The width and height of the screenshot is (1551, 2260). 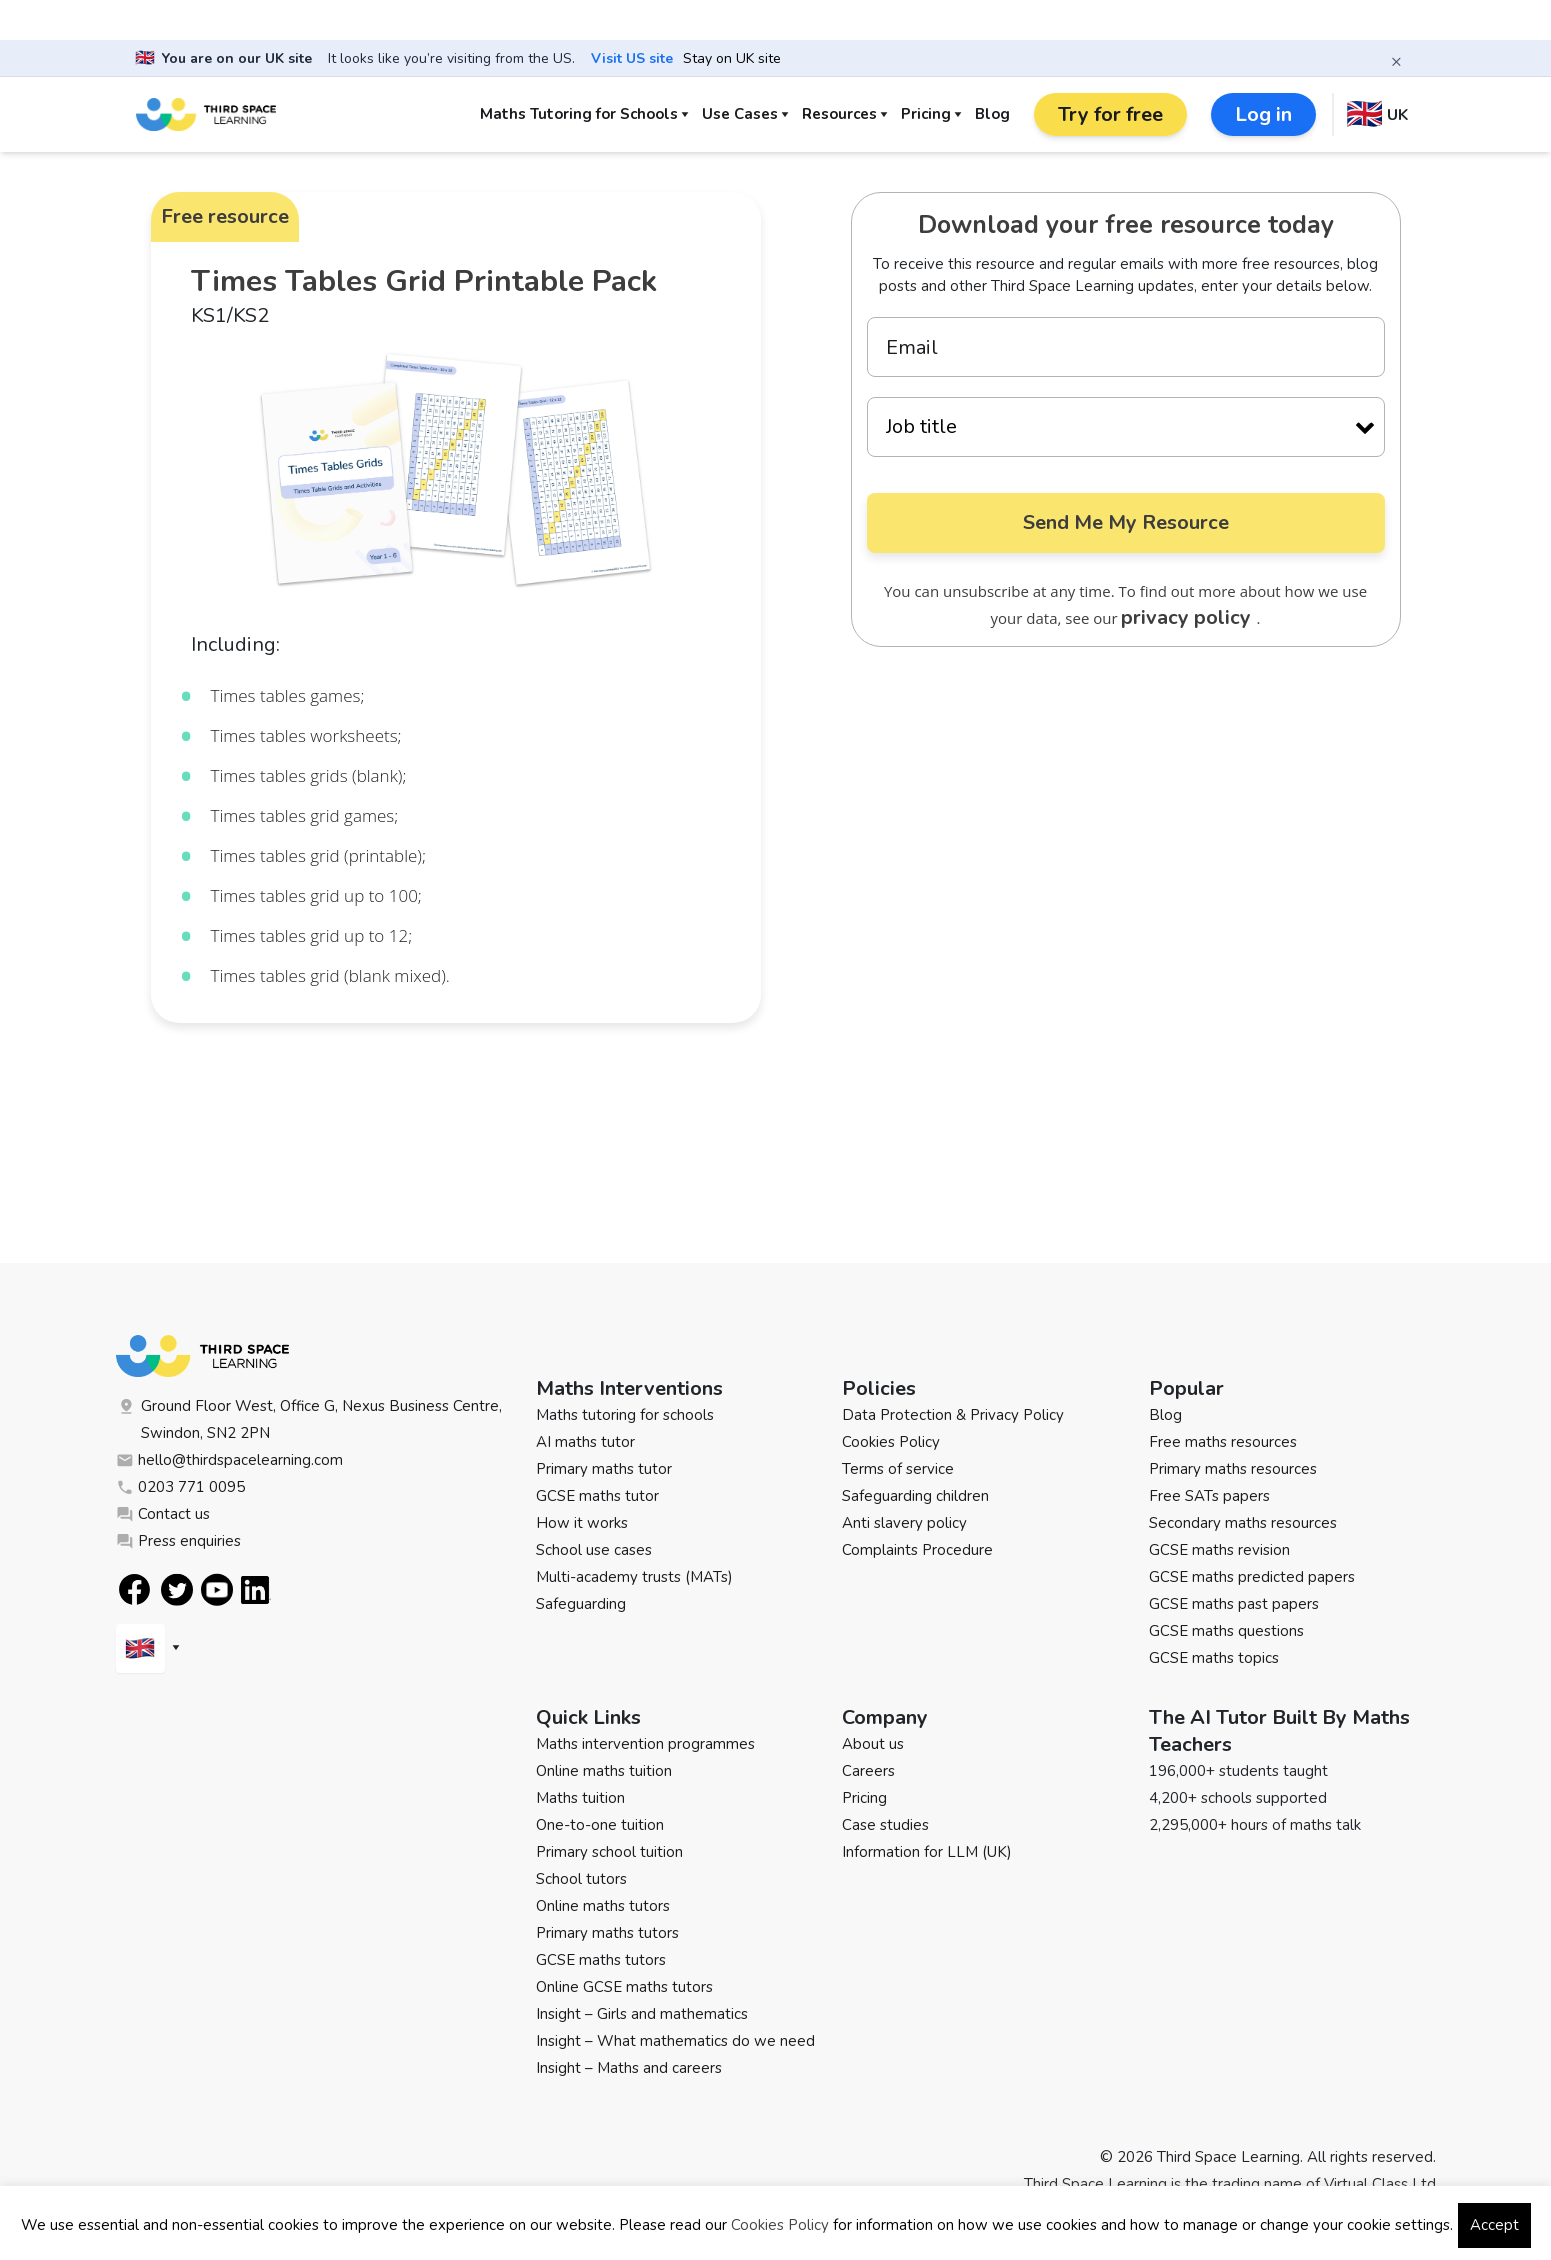 What do you see at coordinates (926, 114) in the screenshot?
I see `Pricing` at bounding box center [926, 114].